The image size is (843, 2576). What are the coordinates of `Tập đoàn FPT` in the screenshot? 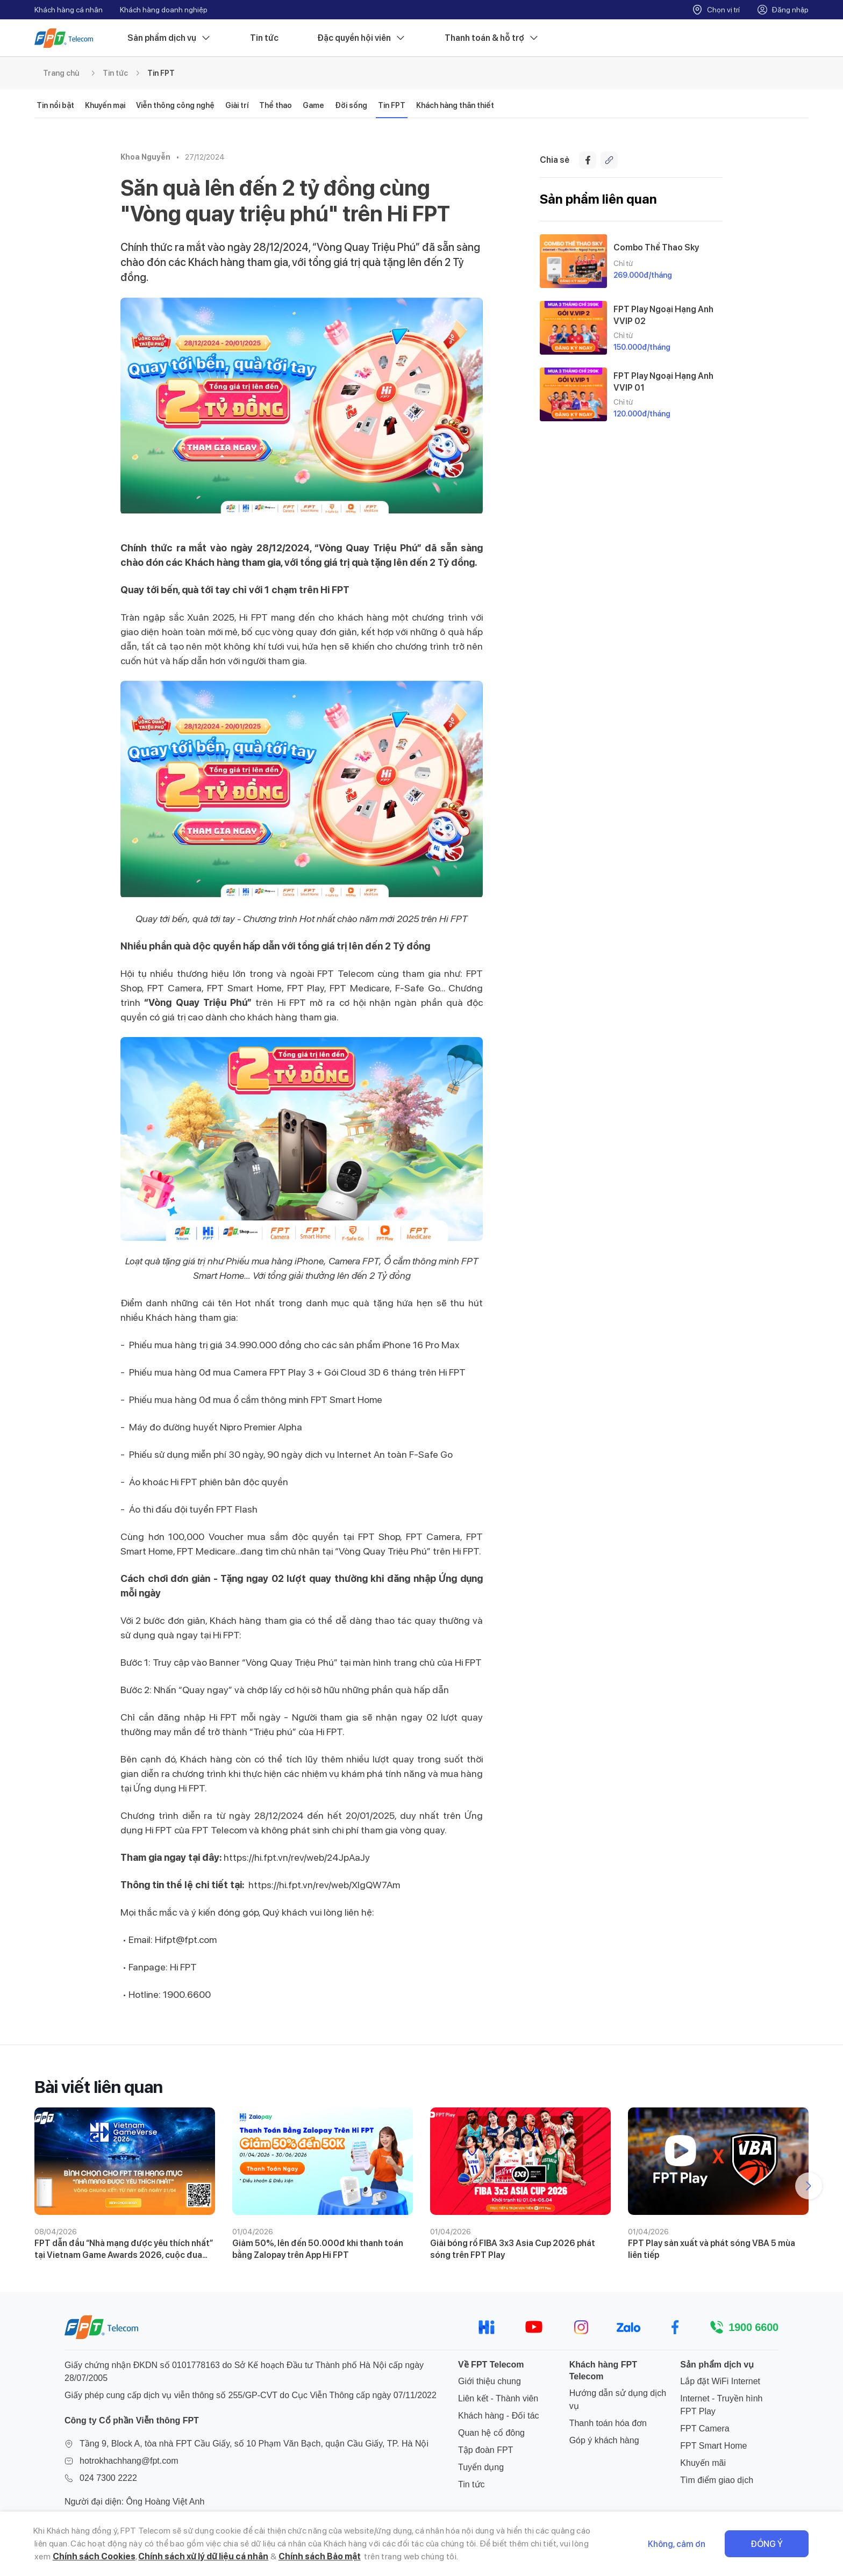 It's located at (485, 2450).